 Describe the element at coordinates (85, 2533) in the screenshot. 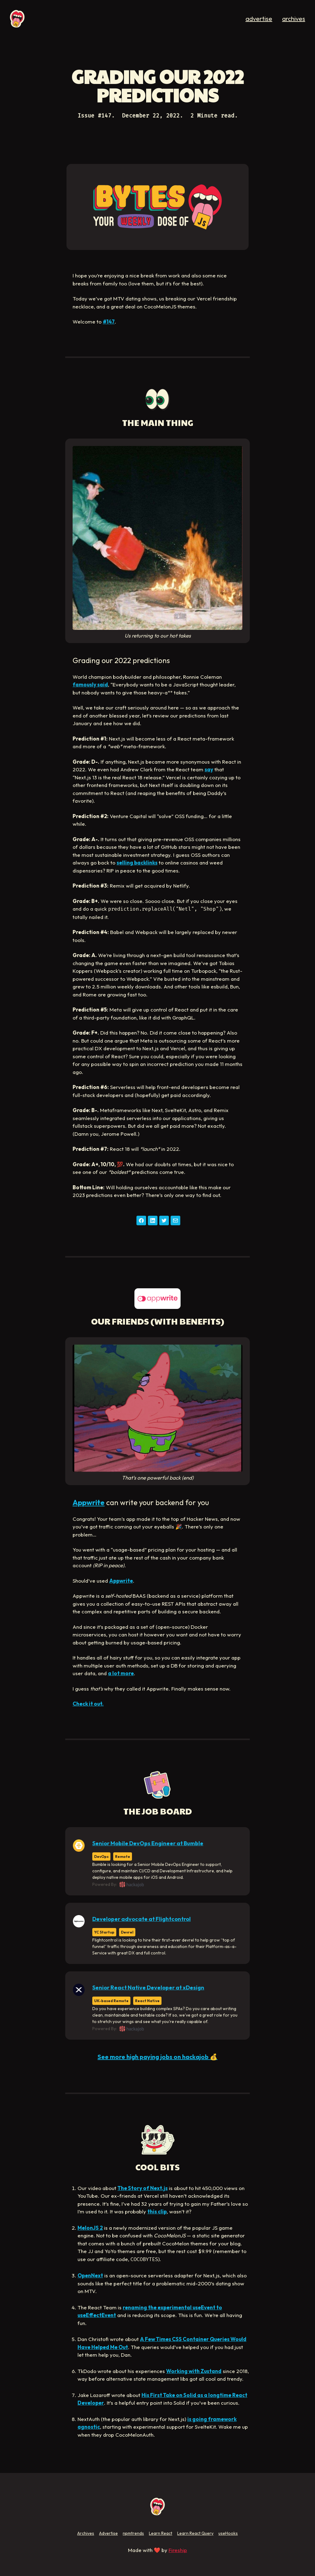

I see `Archives` at that location.